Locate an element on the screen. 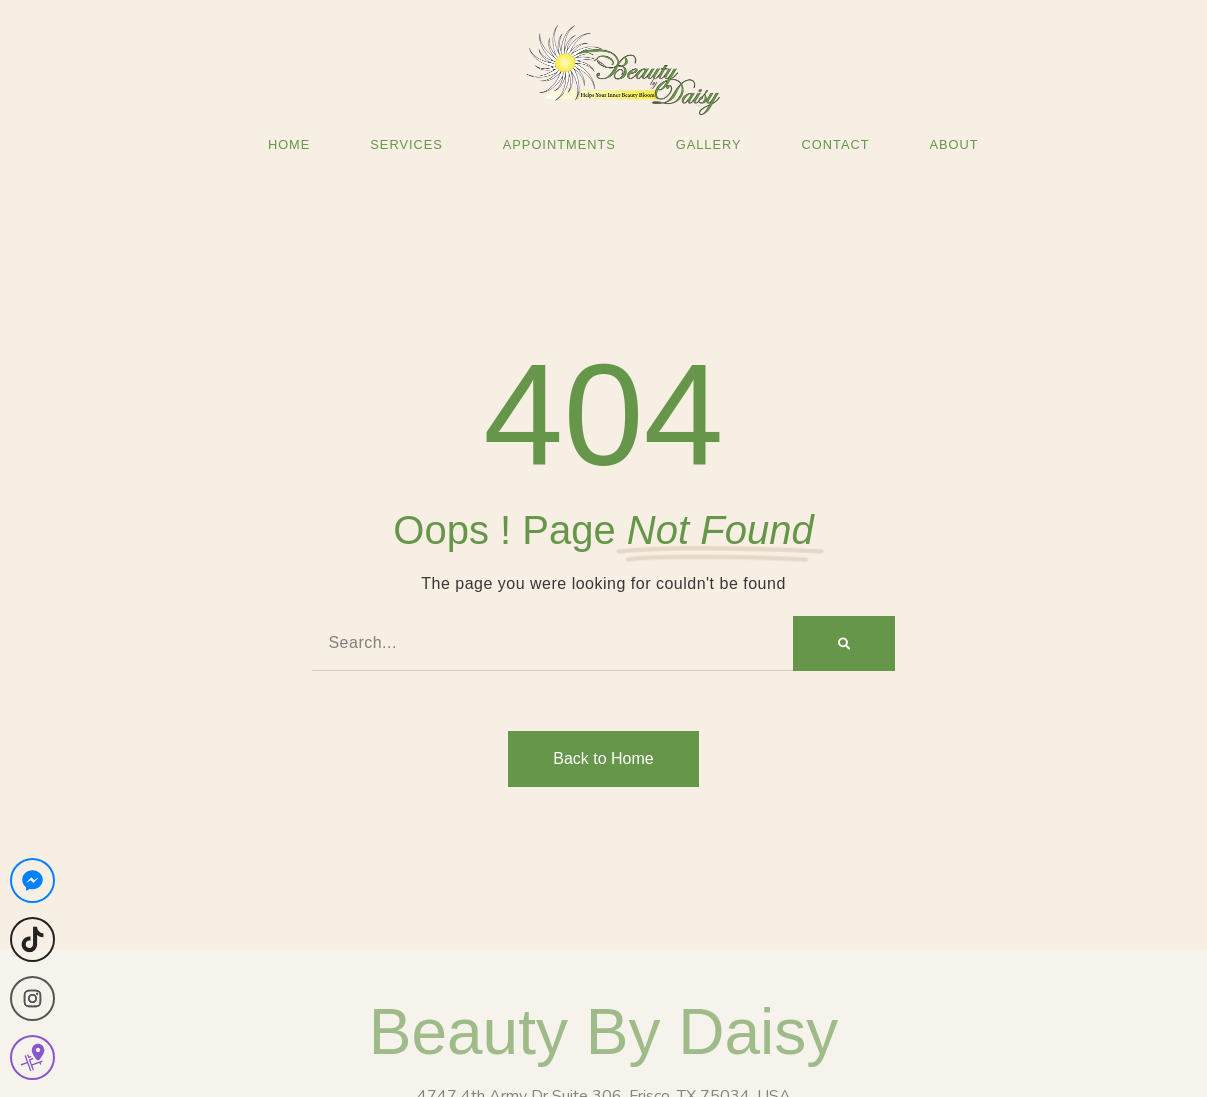 Image resolution: width=1207 pixels, height=1097 pixels. Home is located at coordinates (289, 144).